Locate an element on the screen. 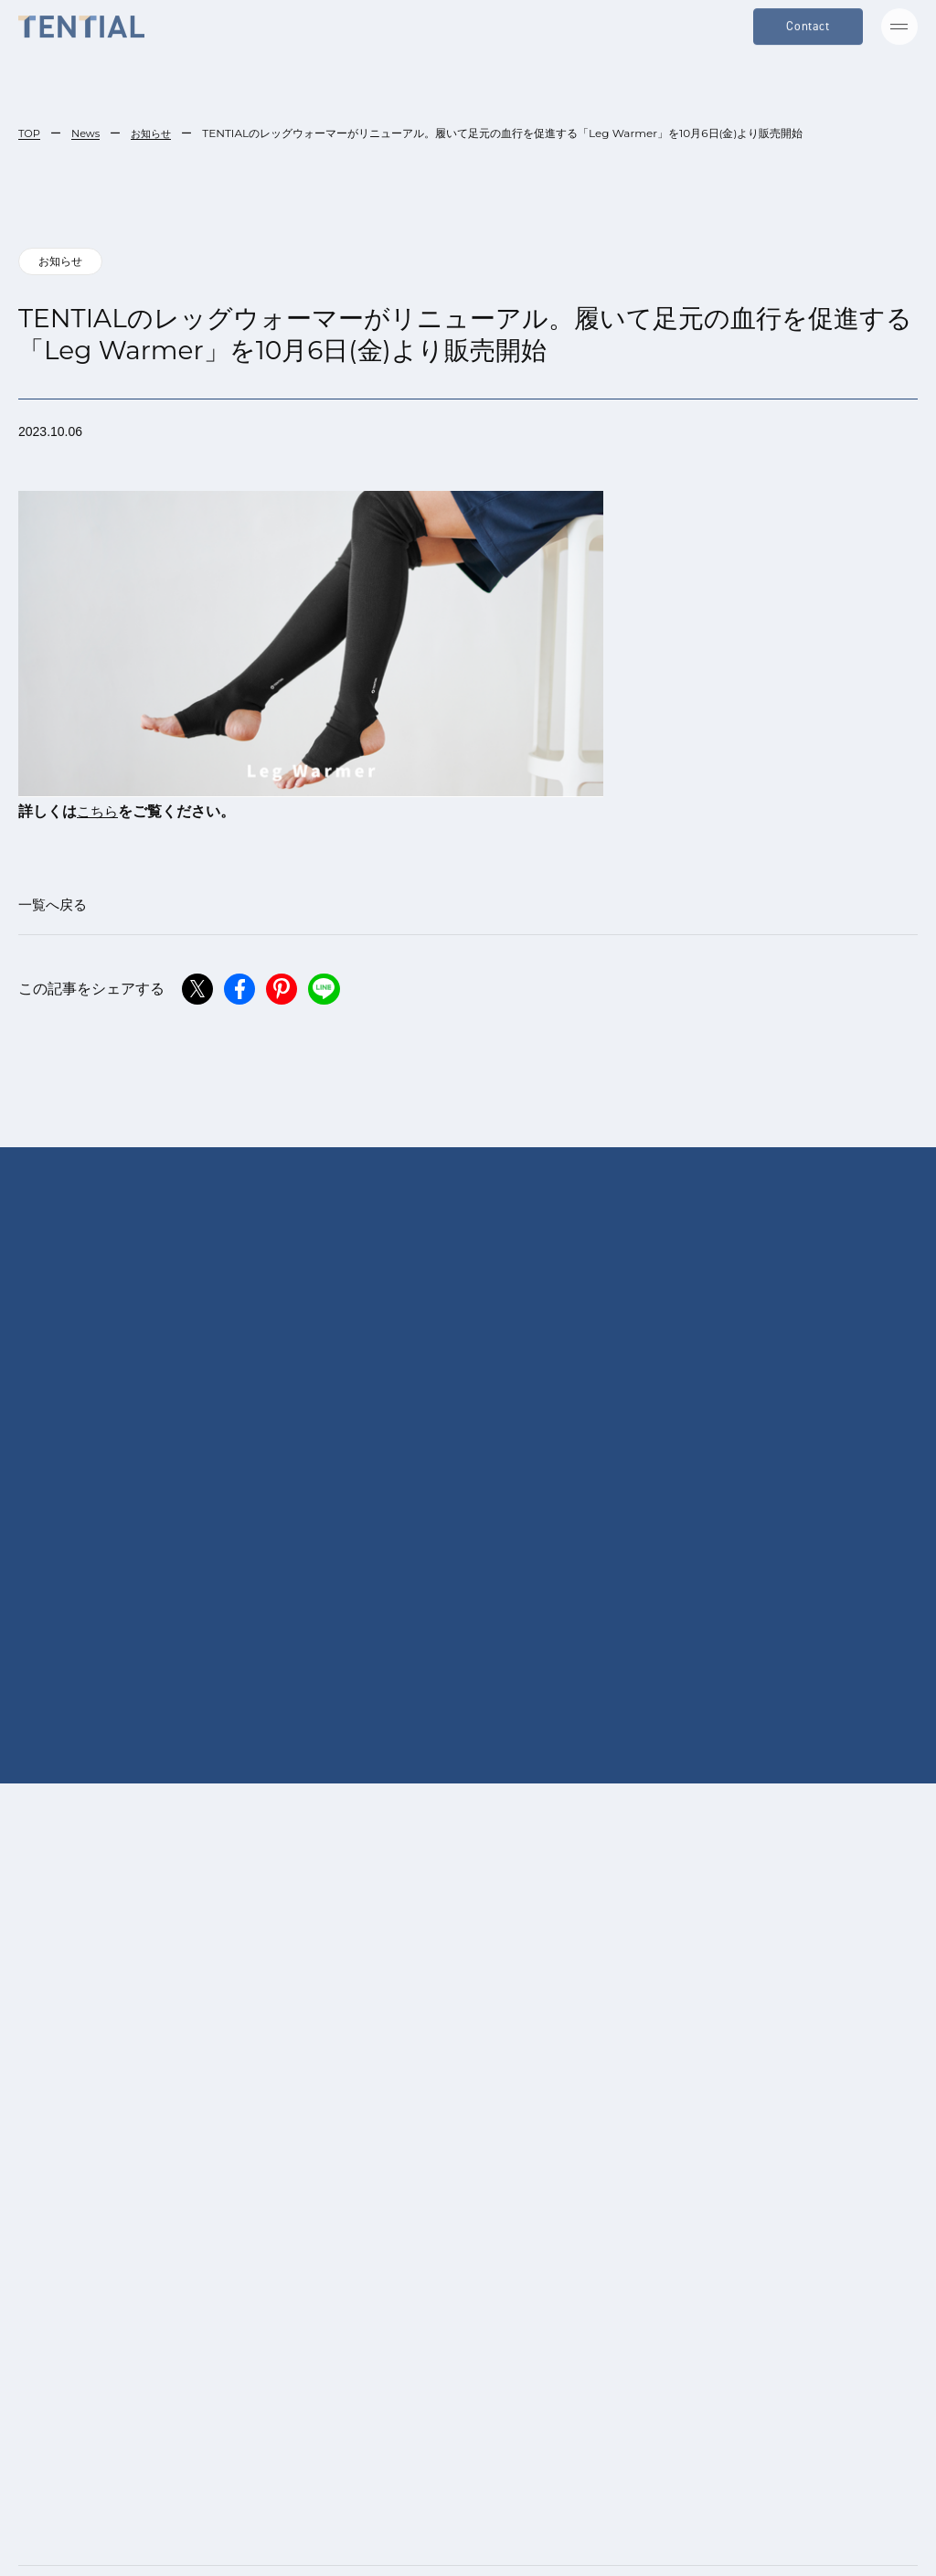 The height and width of the screenshot is (2576, 936). 一覧へ戻る is located at coordinates (54, 907).